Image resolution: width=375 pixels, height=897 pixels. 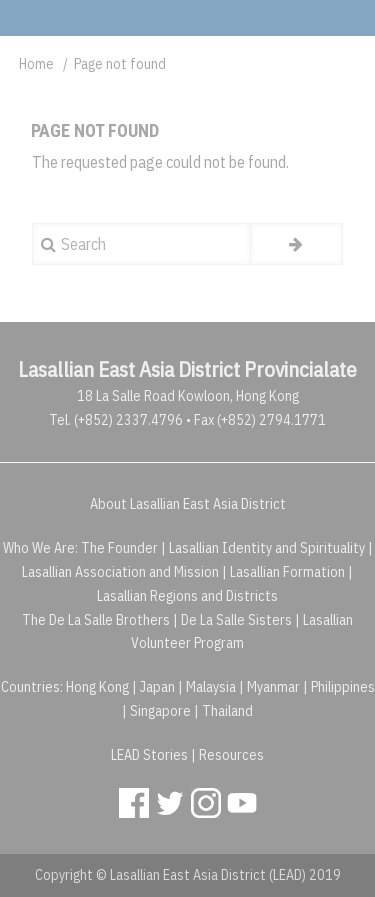 I want to click on Japan, so click(x=157, y=687).